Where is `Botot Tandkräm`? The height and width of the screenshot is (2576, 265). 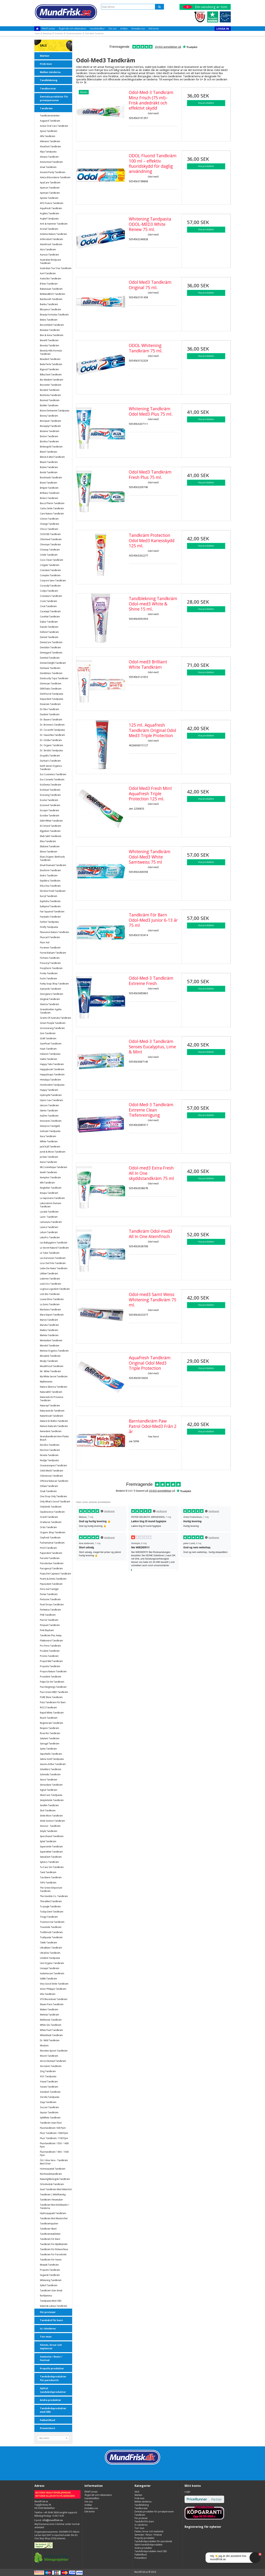
Botot Tandkräm is located at coordinates (48, 482).